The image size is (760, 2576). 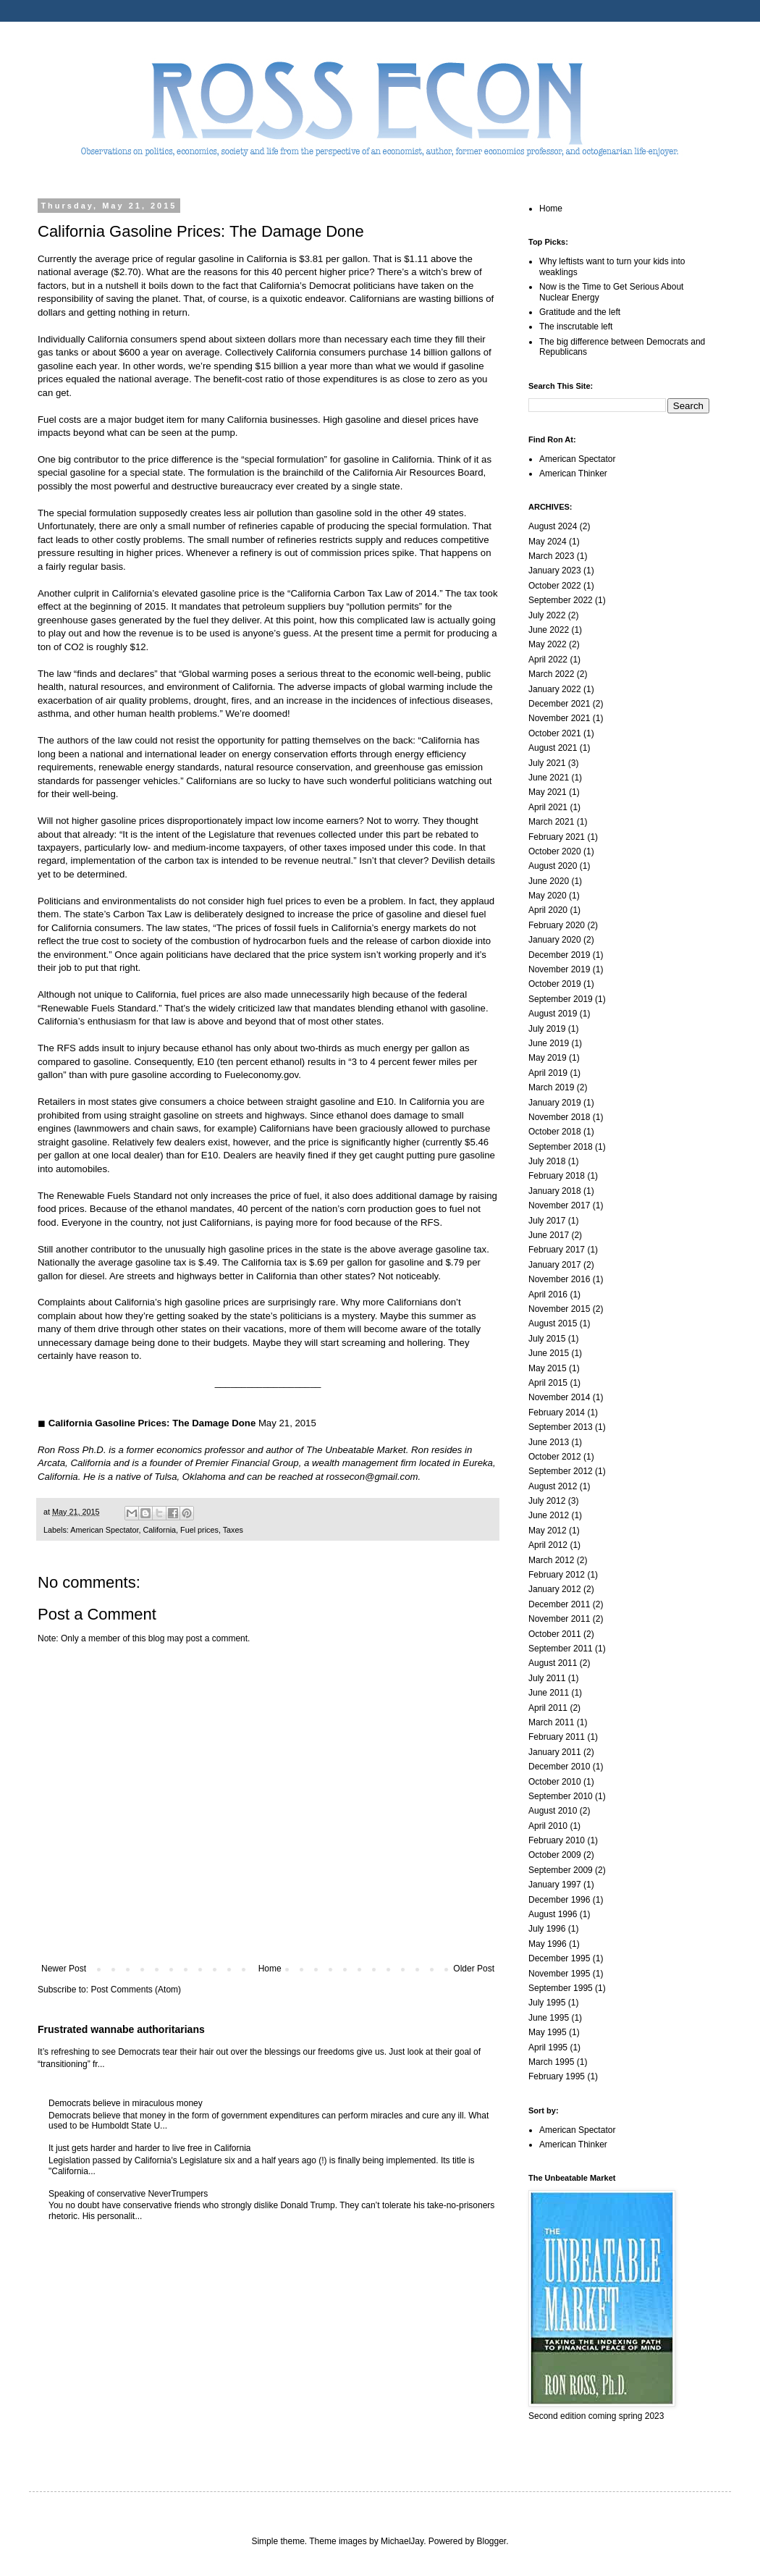 I want to click on July 1995, so click(x=546, y=2003).